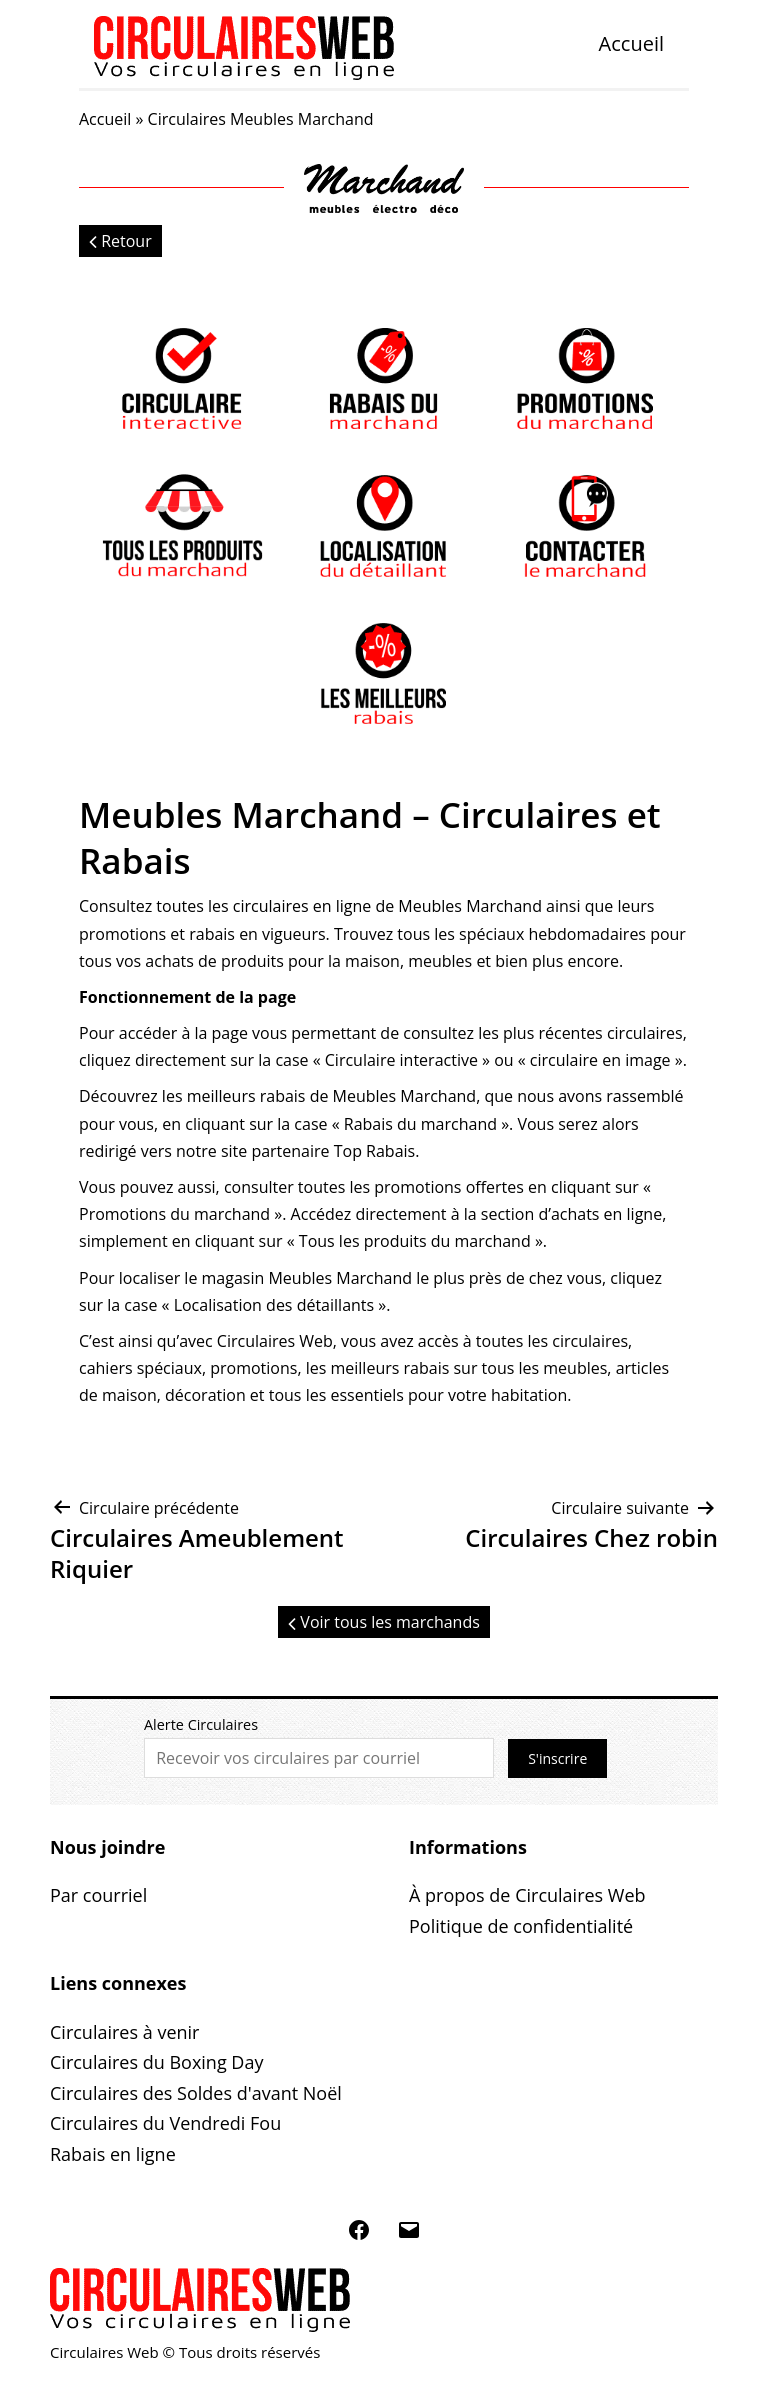 Image resolution: width=768 pixels, height=2406 pixels. I want to click on Circulaires à venir, so click(124, 2032).